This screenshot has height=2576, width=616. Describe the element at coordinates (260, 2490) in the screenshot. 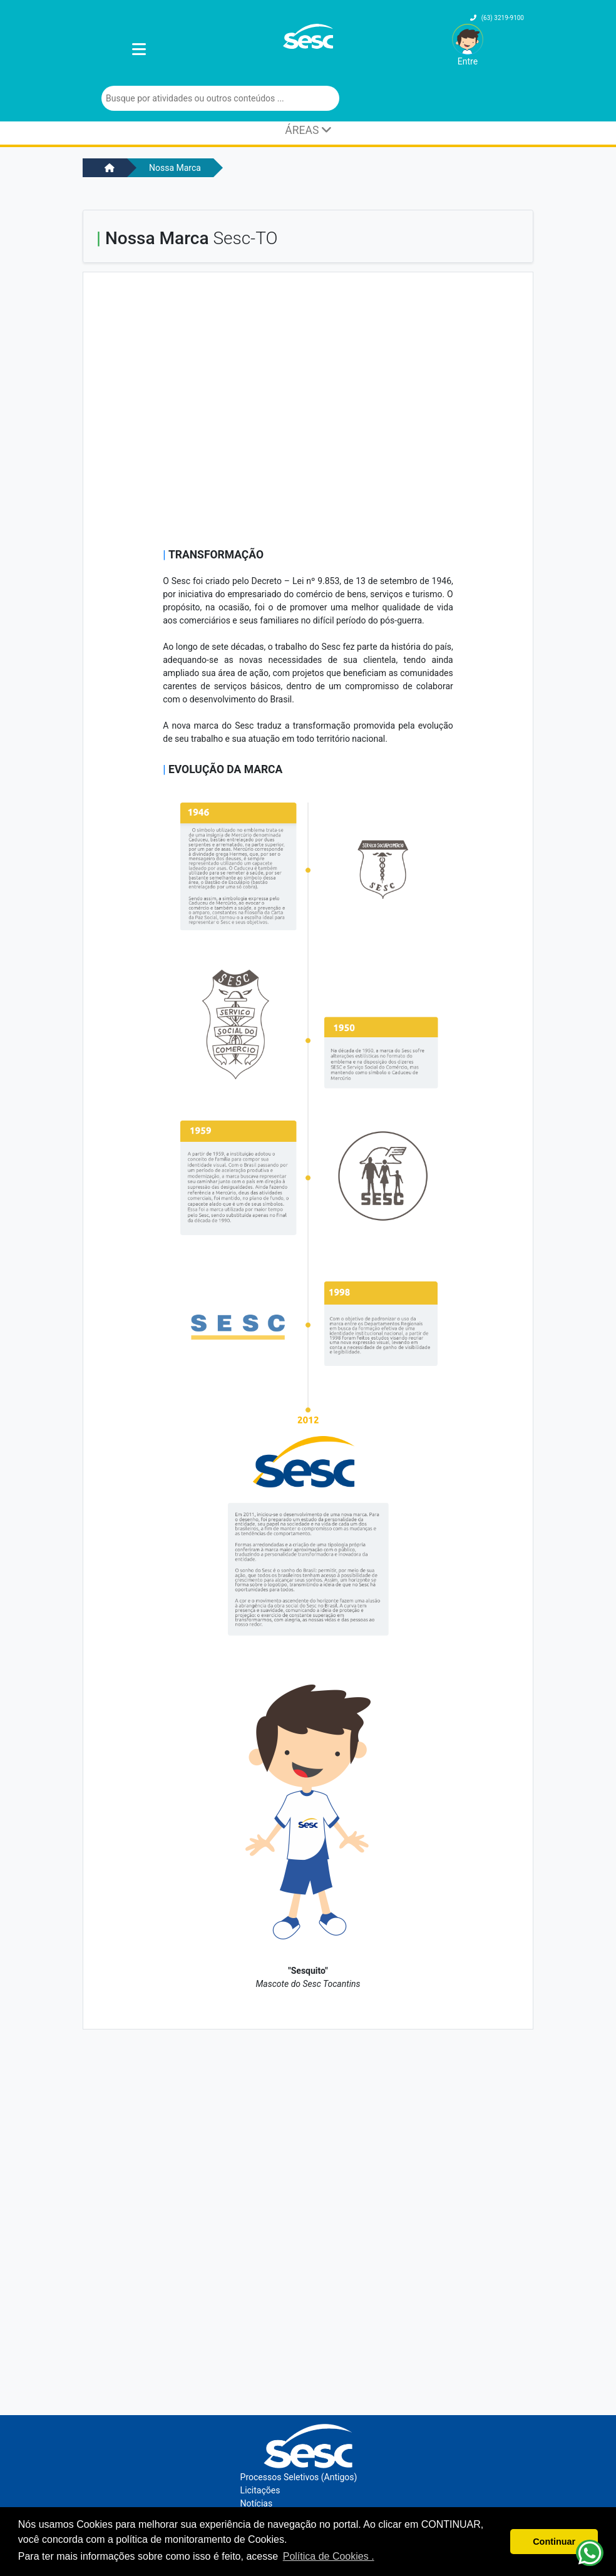

I see `Licitações` at that location.